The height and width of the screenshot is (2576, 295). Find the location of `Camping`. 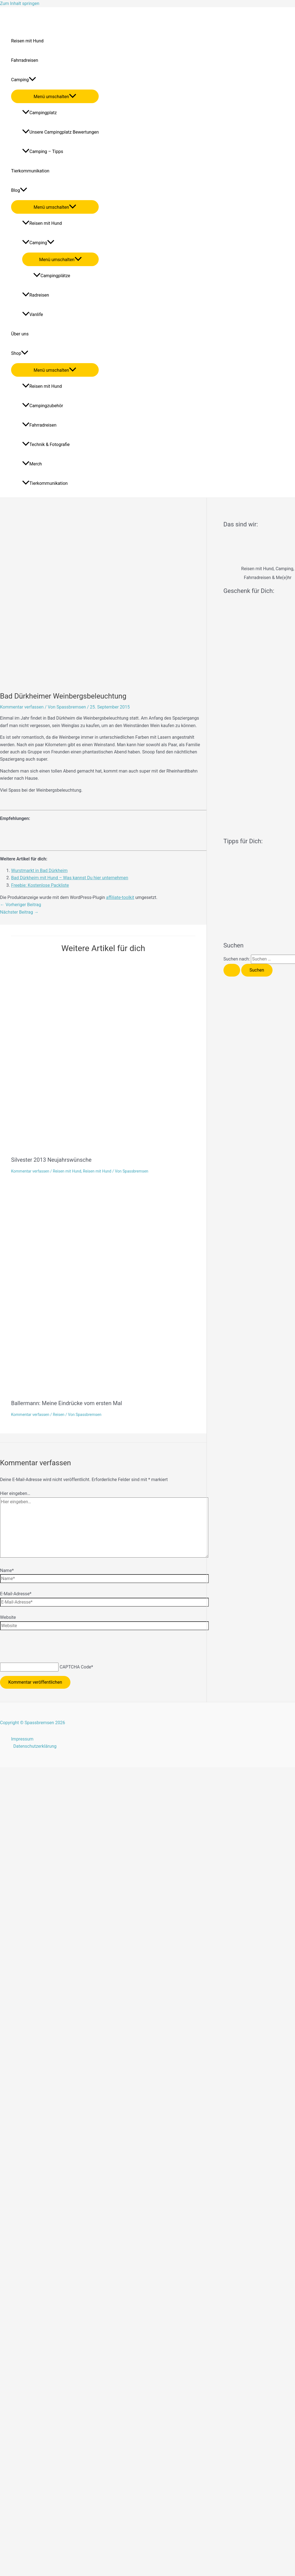

Camping is located at coordinates (23, 80).